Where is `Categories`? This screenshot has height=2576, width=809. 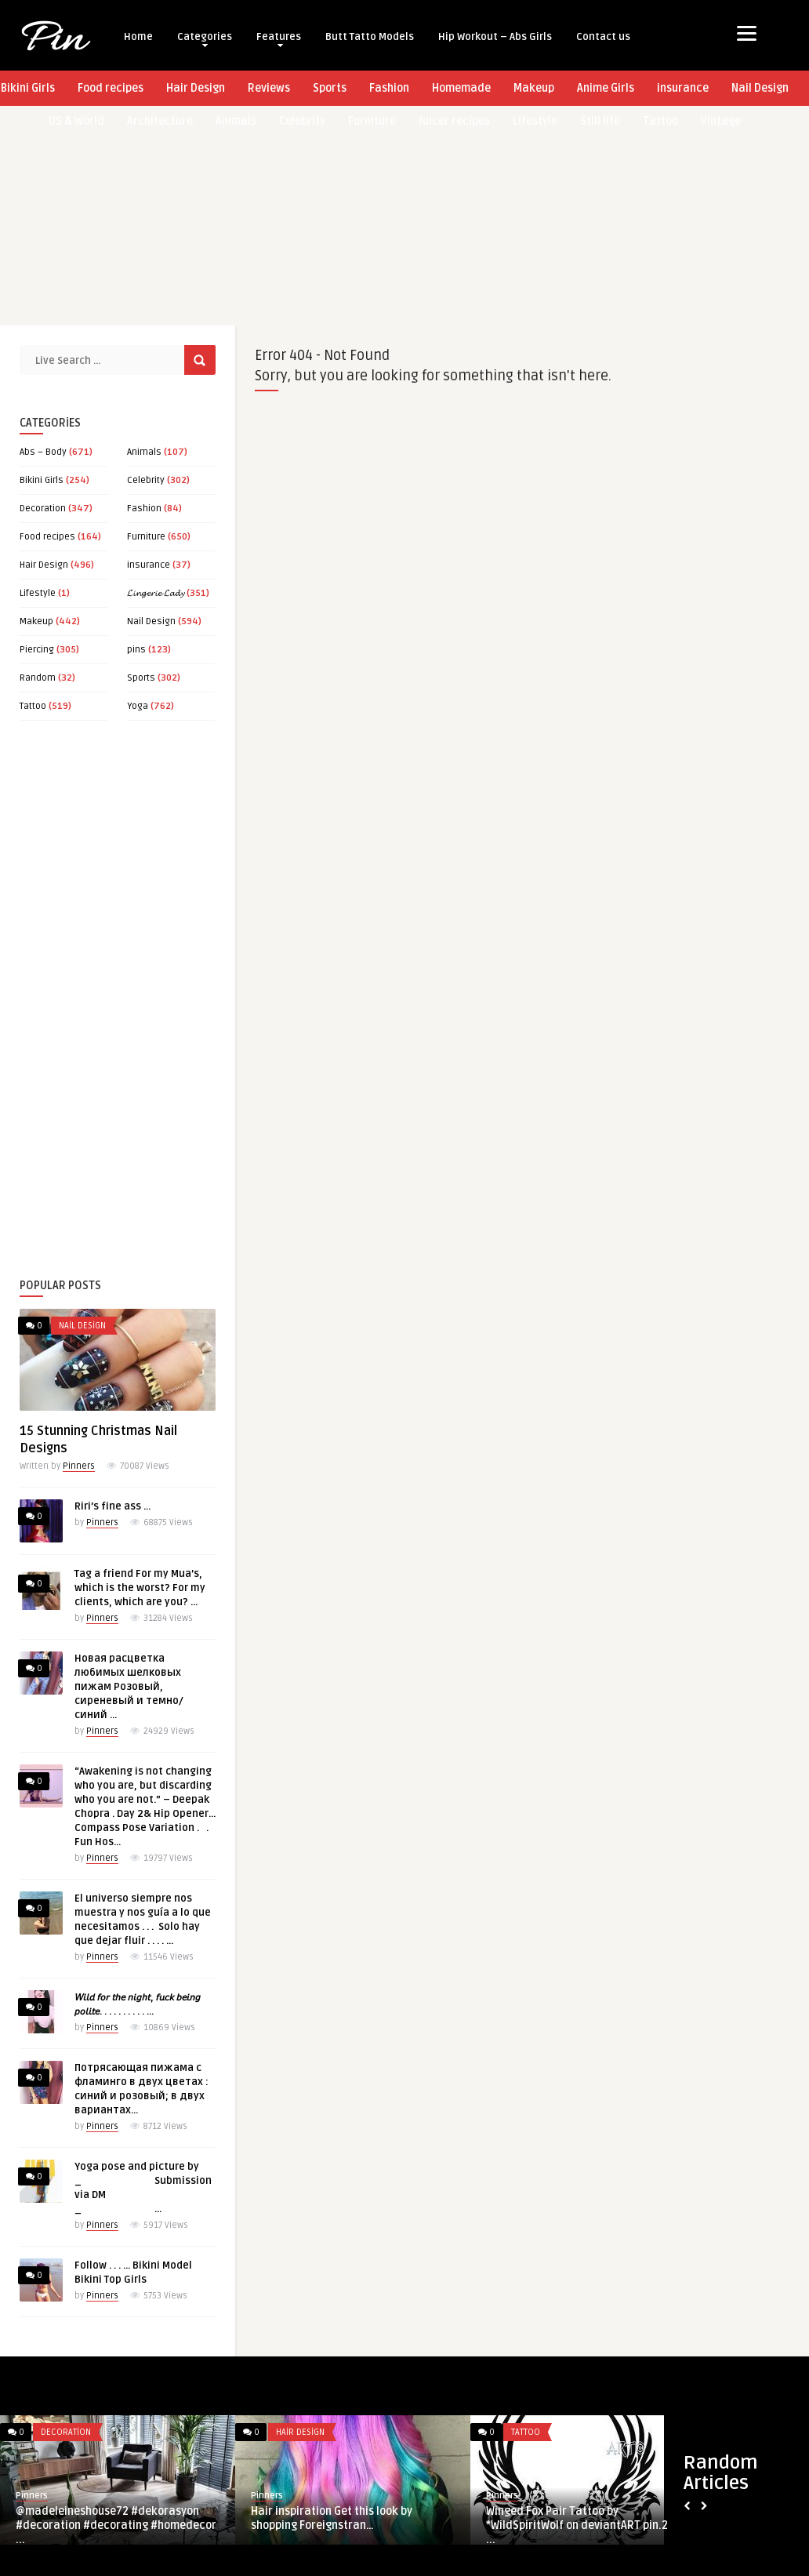
Categories is located at coordinates (204, 39).